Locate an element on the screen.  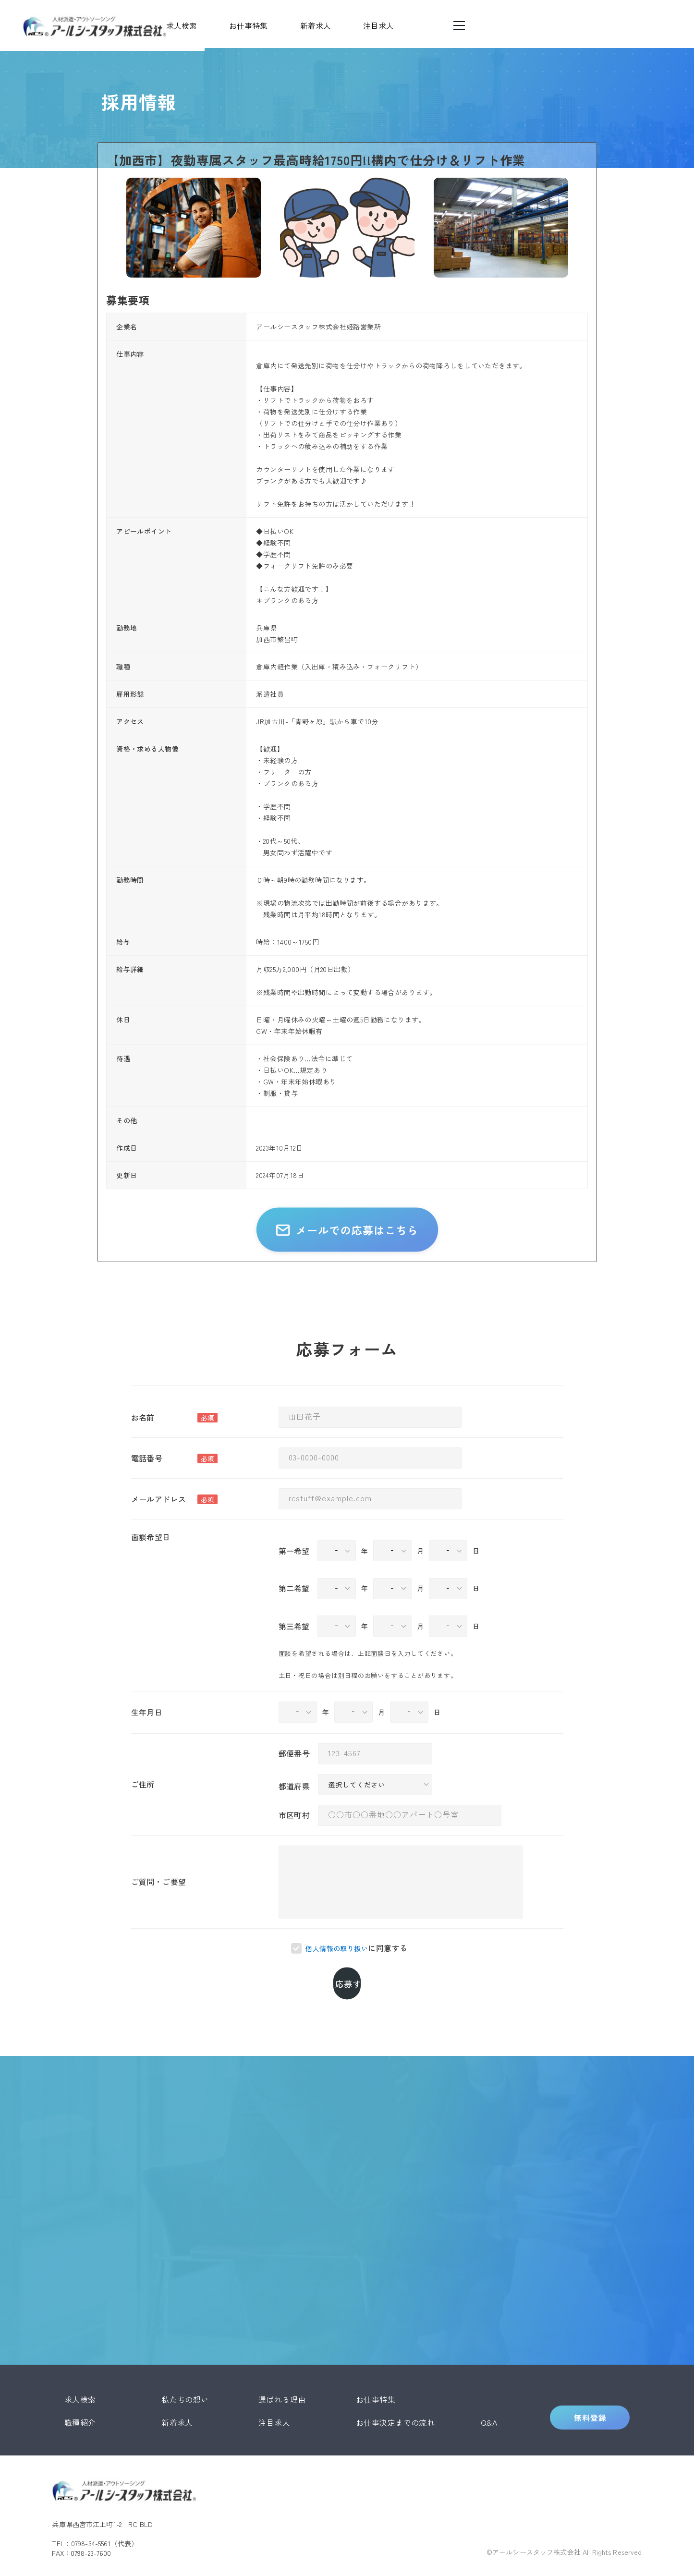
市区町村 is located at coordinates (294, 1834).